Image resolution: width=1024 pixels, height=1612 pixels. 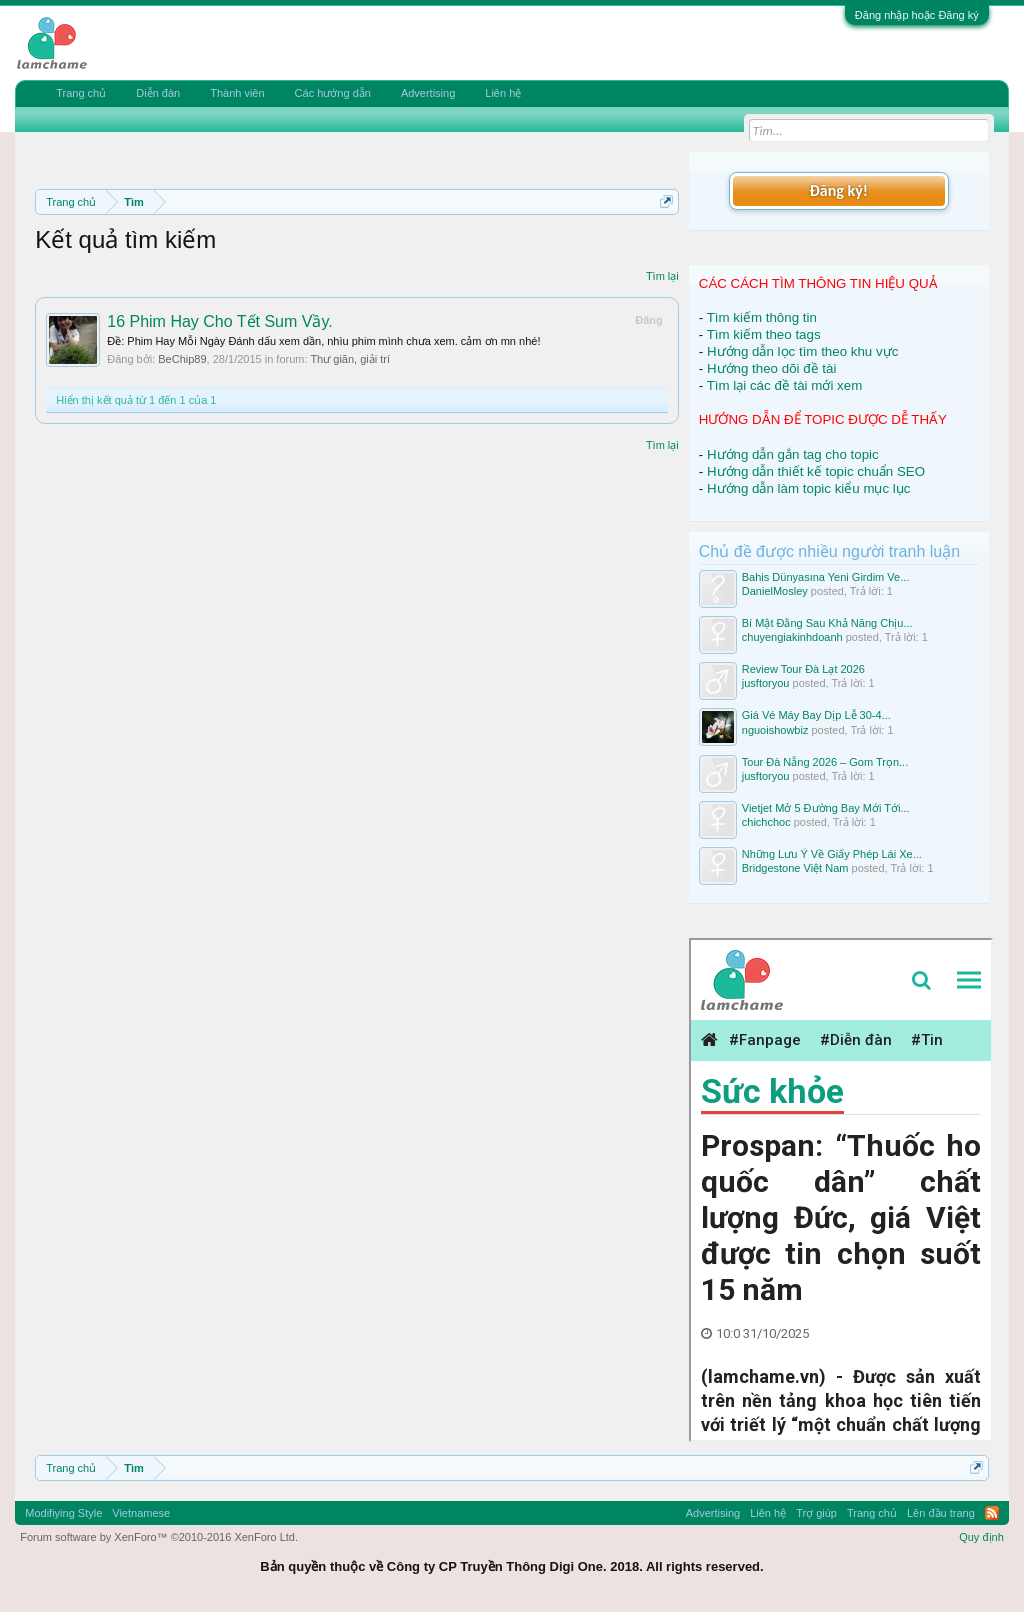 What do you see at coordinates (793, 454) in the screenshot?
I see `Hướng dẫn gắn tag cho topic` at bounding box center [793, 454].